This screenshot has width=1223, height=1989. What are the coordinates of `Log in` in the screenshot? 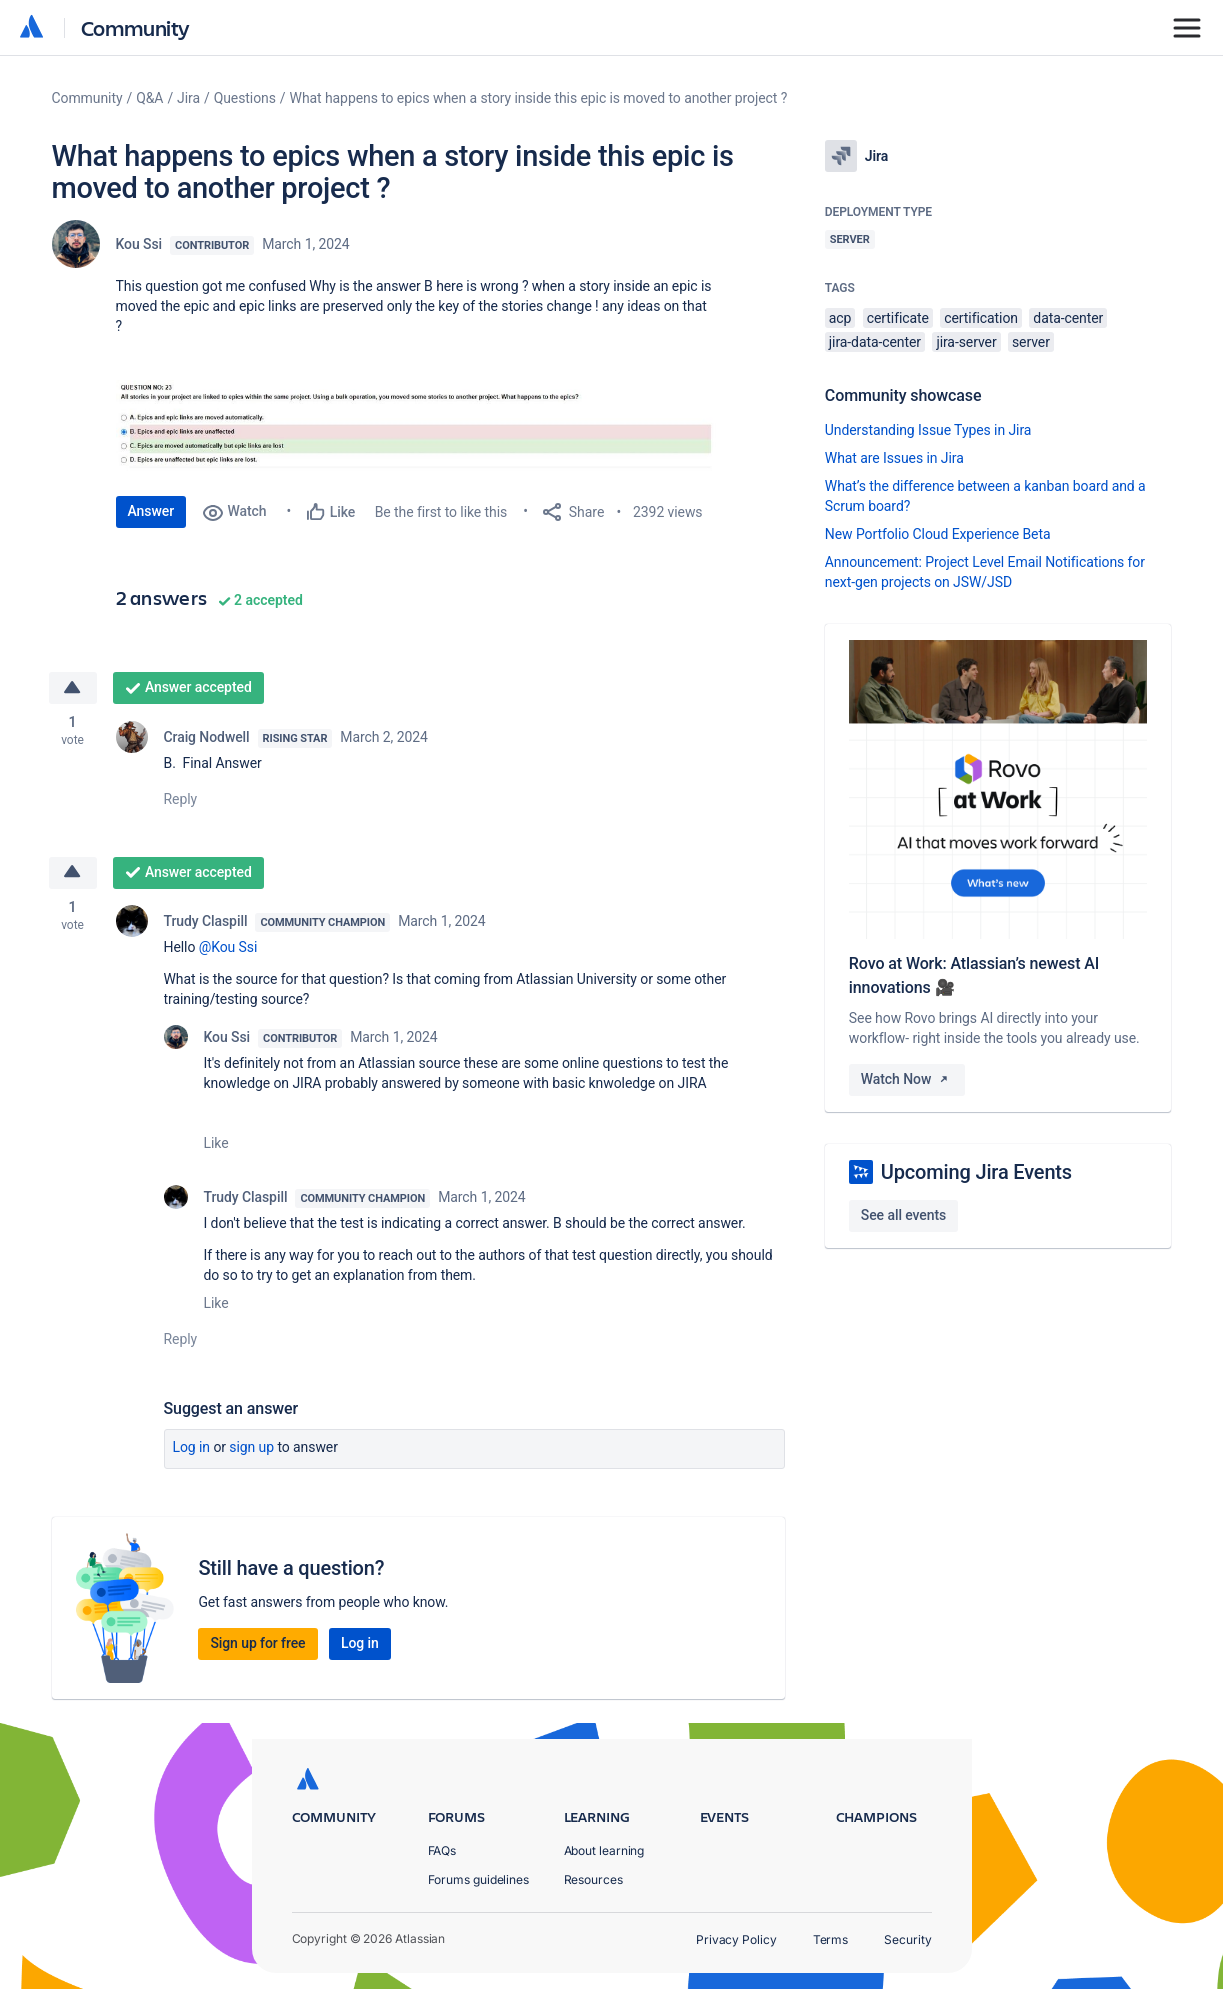 It's located at (192, 1447).